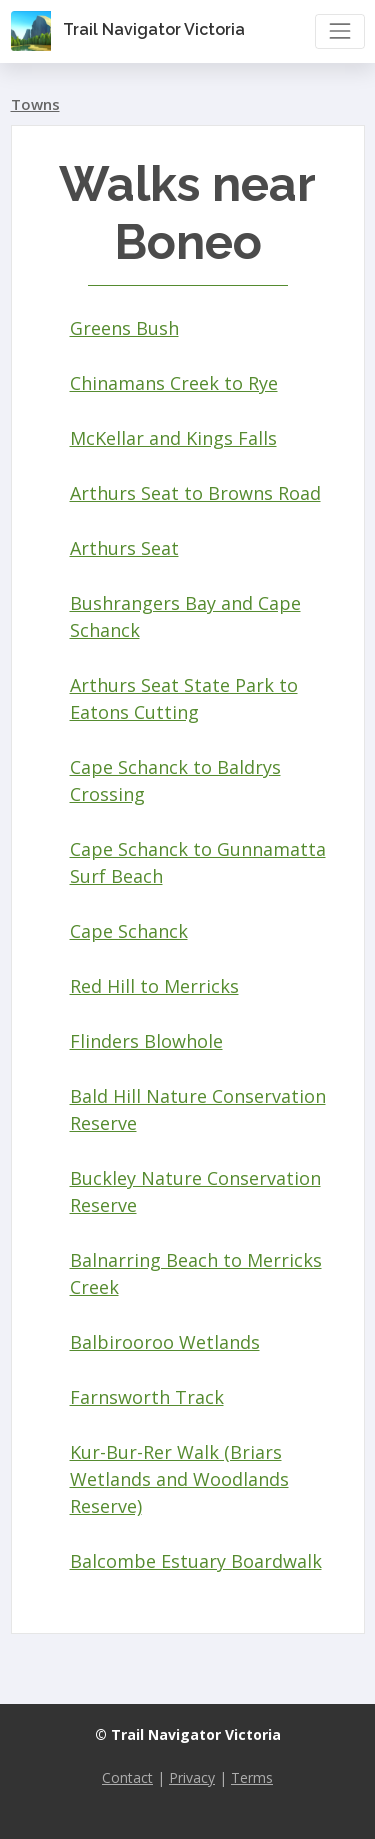 This screenshot has height=1839, width=375. Describe the element at coordinates (198, 1109) in the screenshot. I see `Bald Hill Nature Conservation Reserve` at that location.